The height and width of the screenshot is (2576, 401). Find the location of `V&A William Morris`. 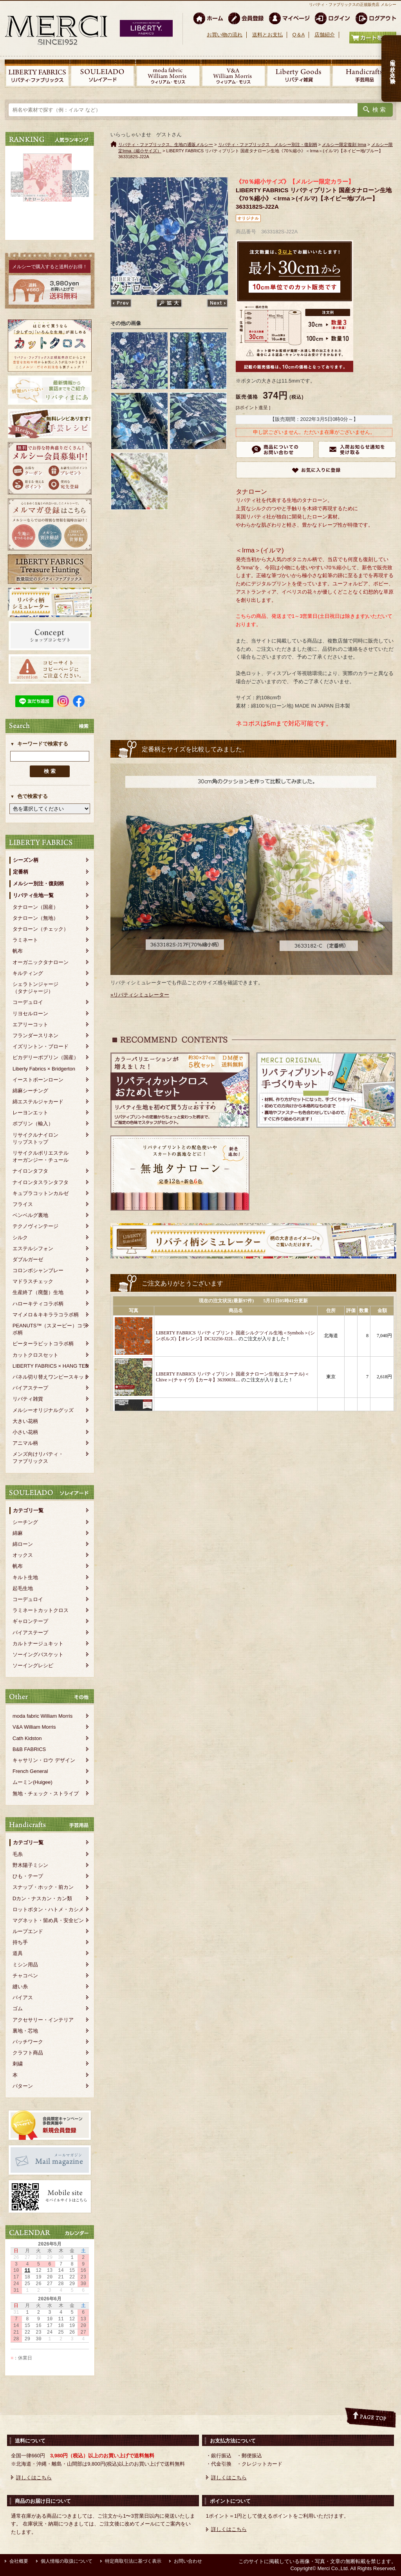

V&A William Morris is located at coordinates (34, 1727).